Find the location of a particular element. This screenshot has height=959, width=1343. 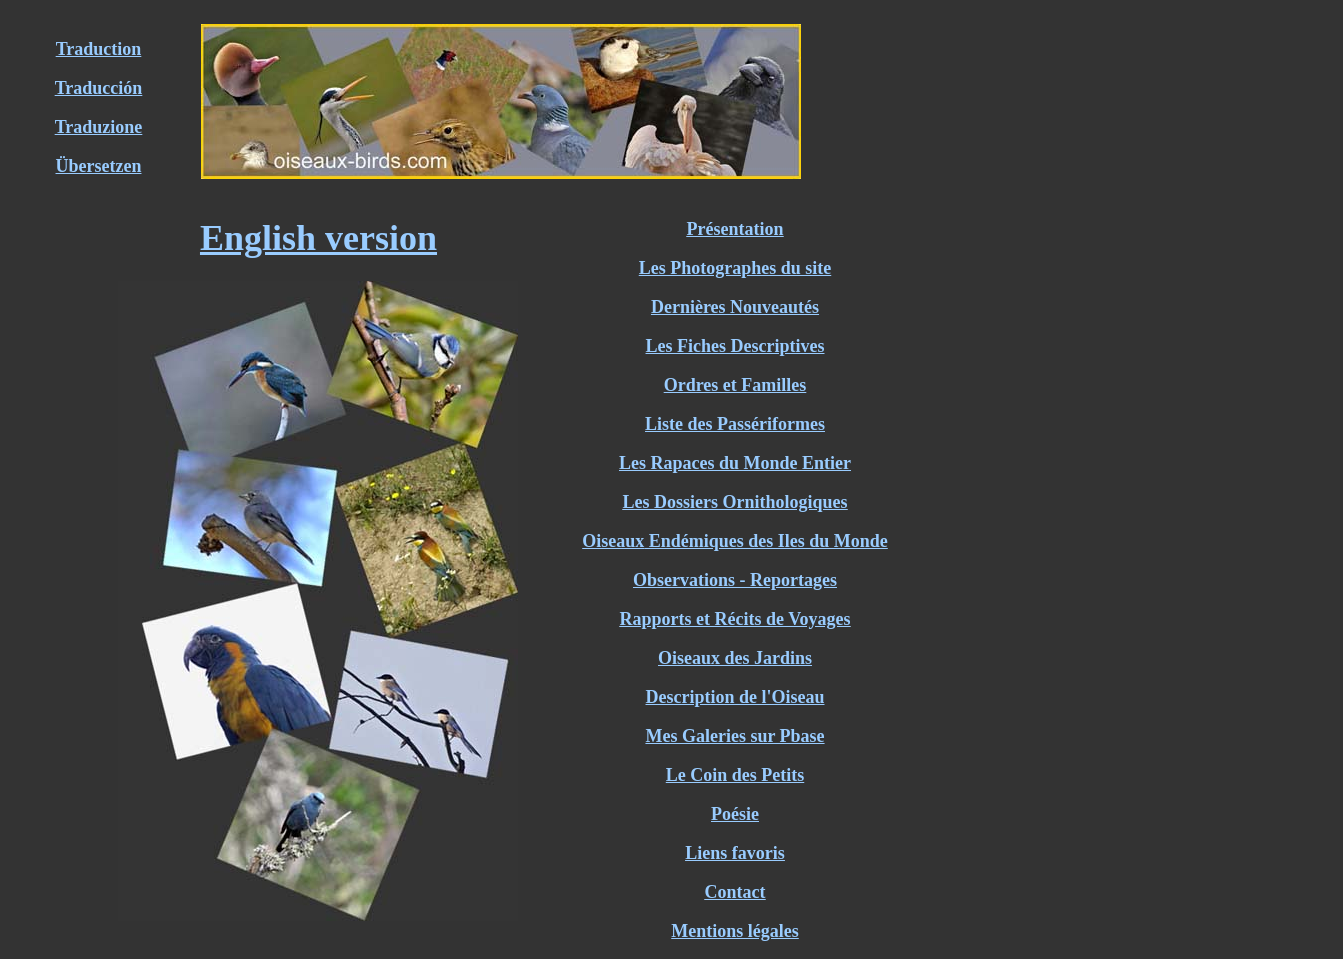

Mentions légales is located at coordinates (735, 931).